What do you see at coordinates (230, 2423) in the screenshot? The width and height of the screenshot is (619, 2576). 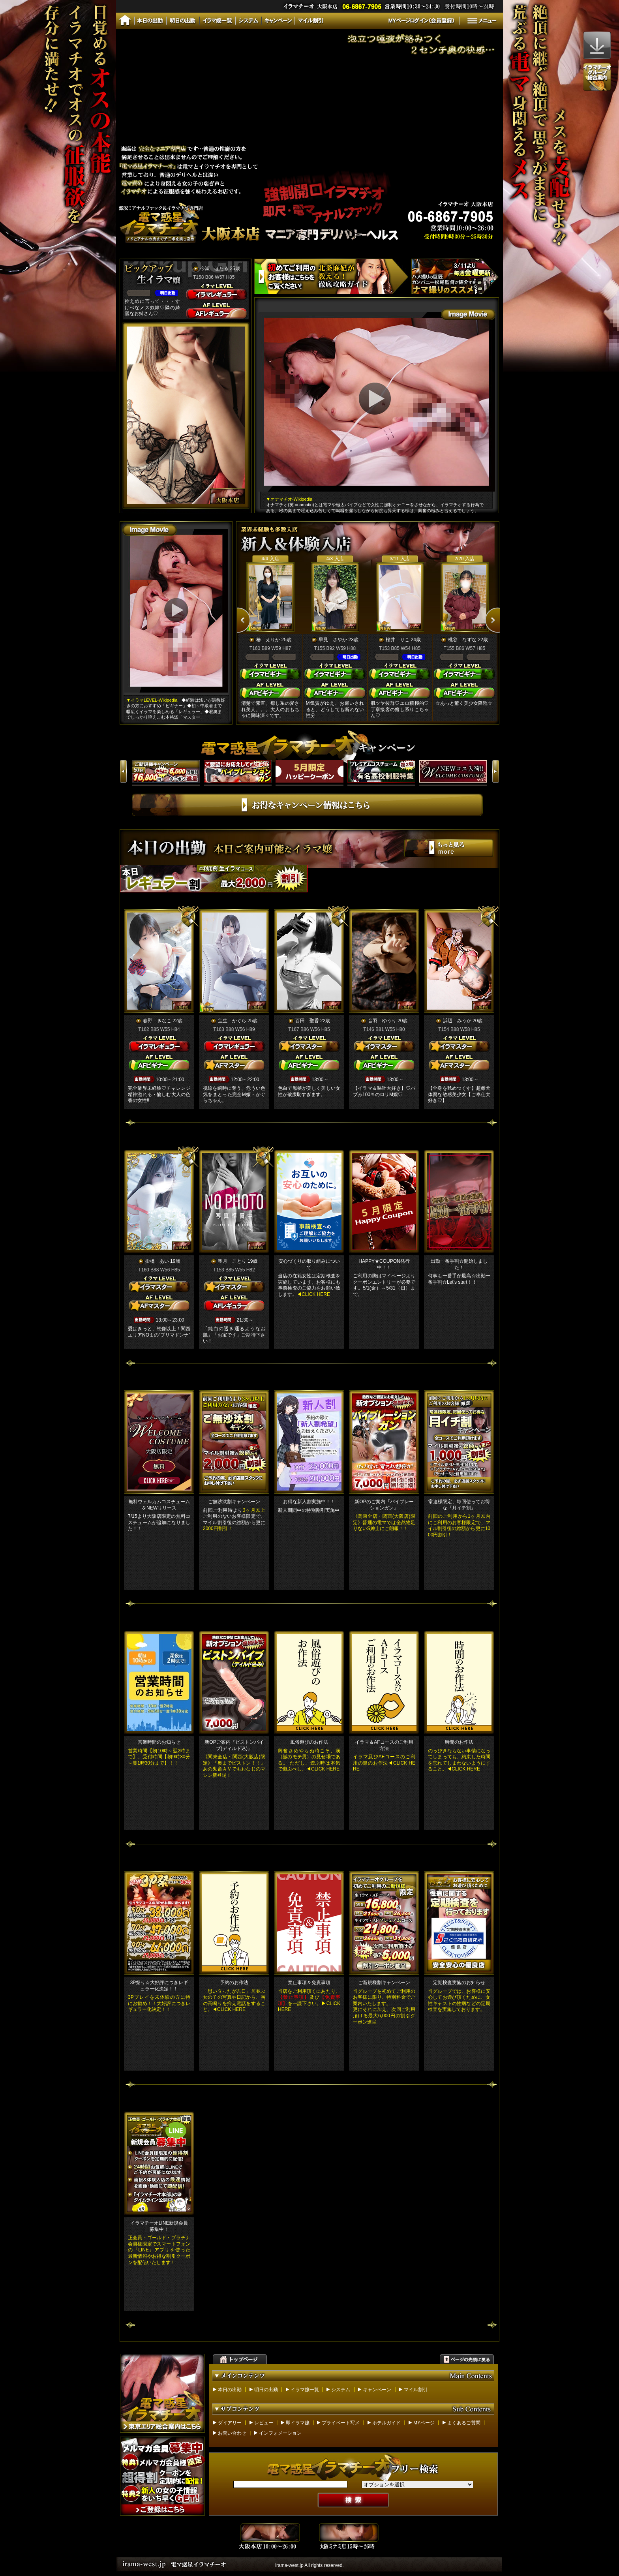 I see `ダイアリー` at bounding box center [230, 2423].